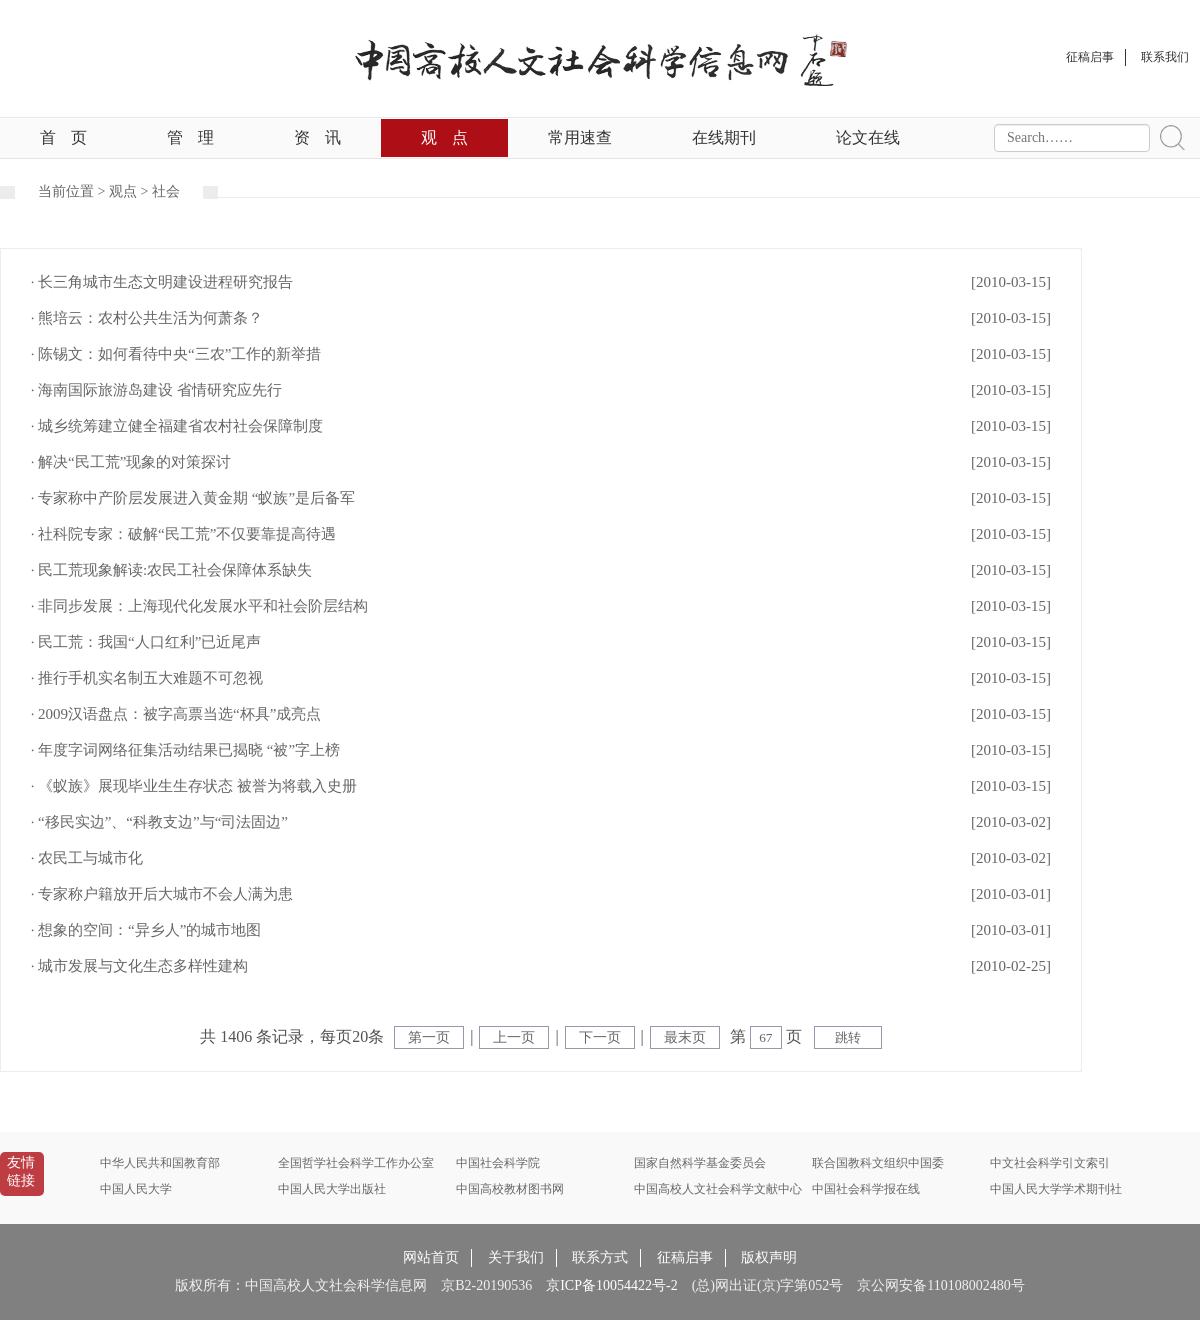  Describe the element at coordinates (580, 137) in the screenshot. I see `常用速查` at that location.